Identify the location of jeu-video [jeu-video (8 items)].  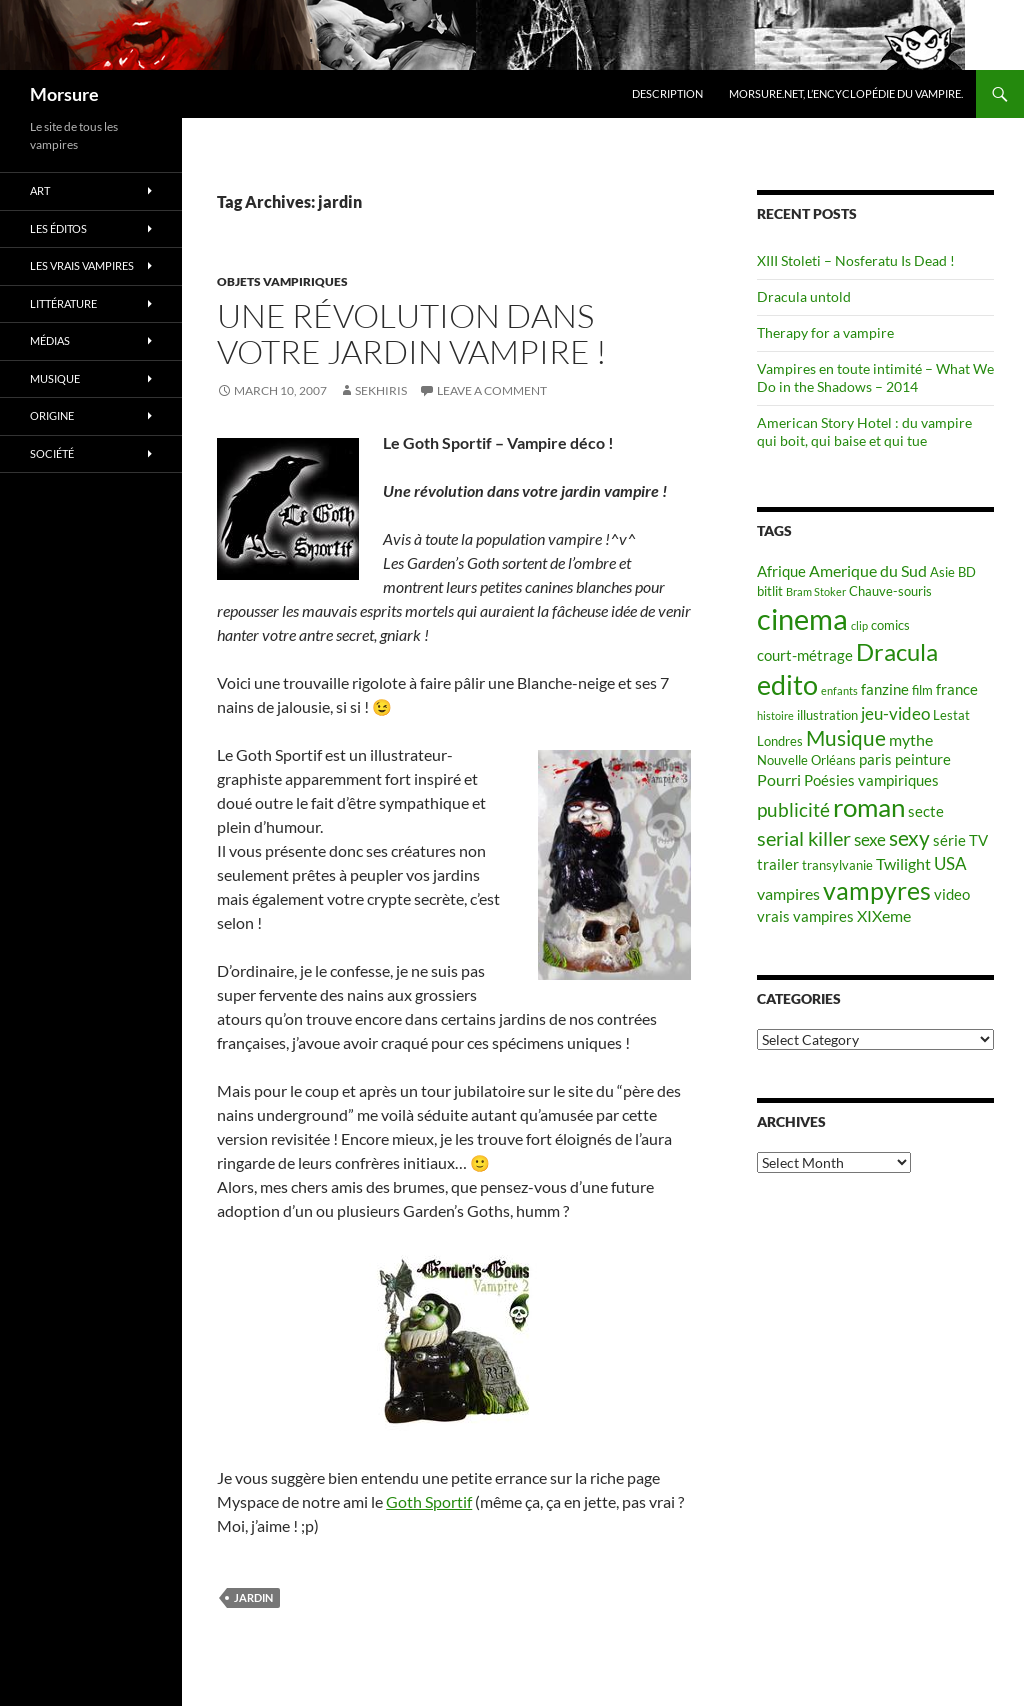
(895, 713).